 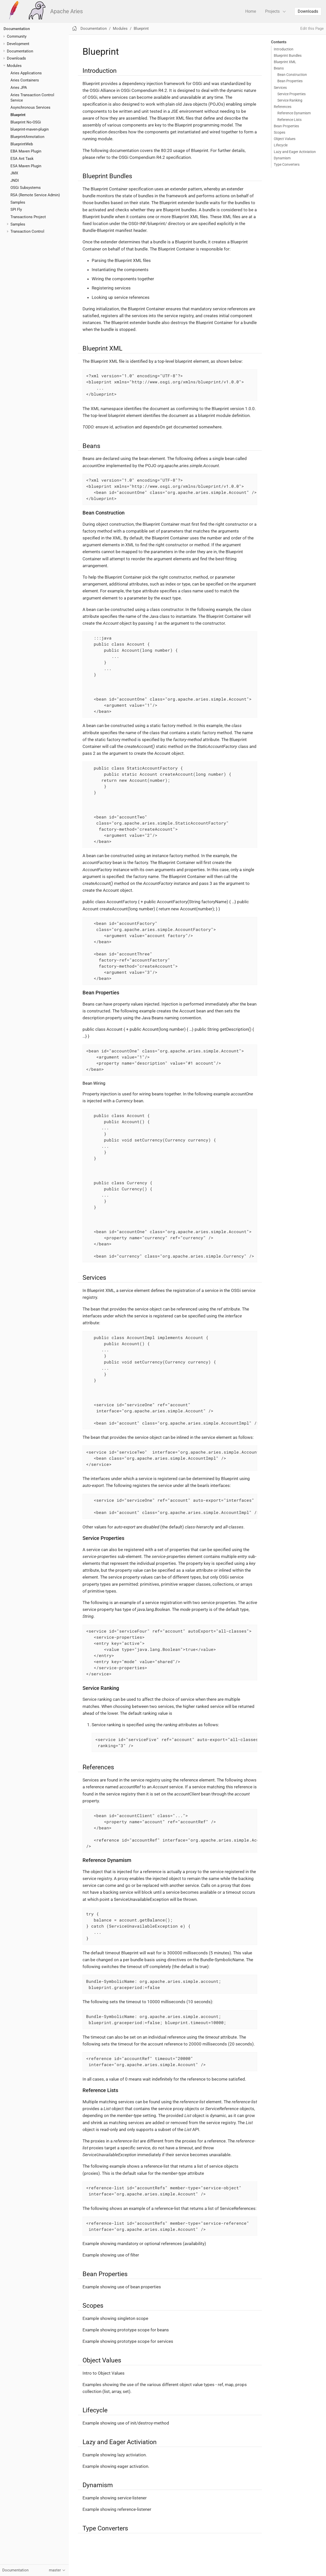 What do you see at coordinates (29, 129) in the screenshot?
I see `blueprint-maven-plugin` at bounding box center [29, 129].